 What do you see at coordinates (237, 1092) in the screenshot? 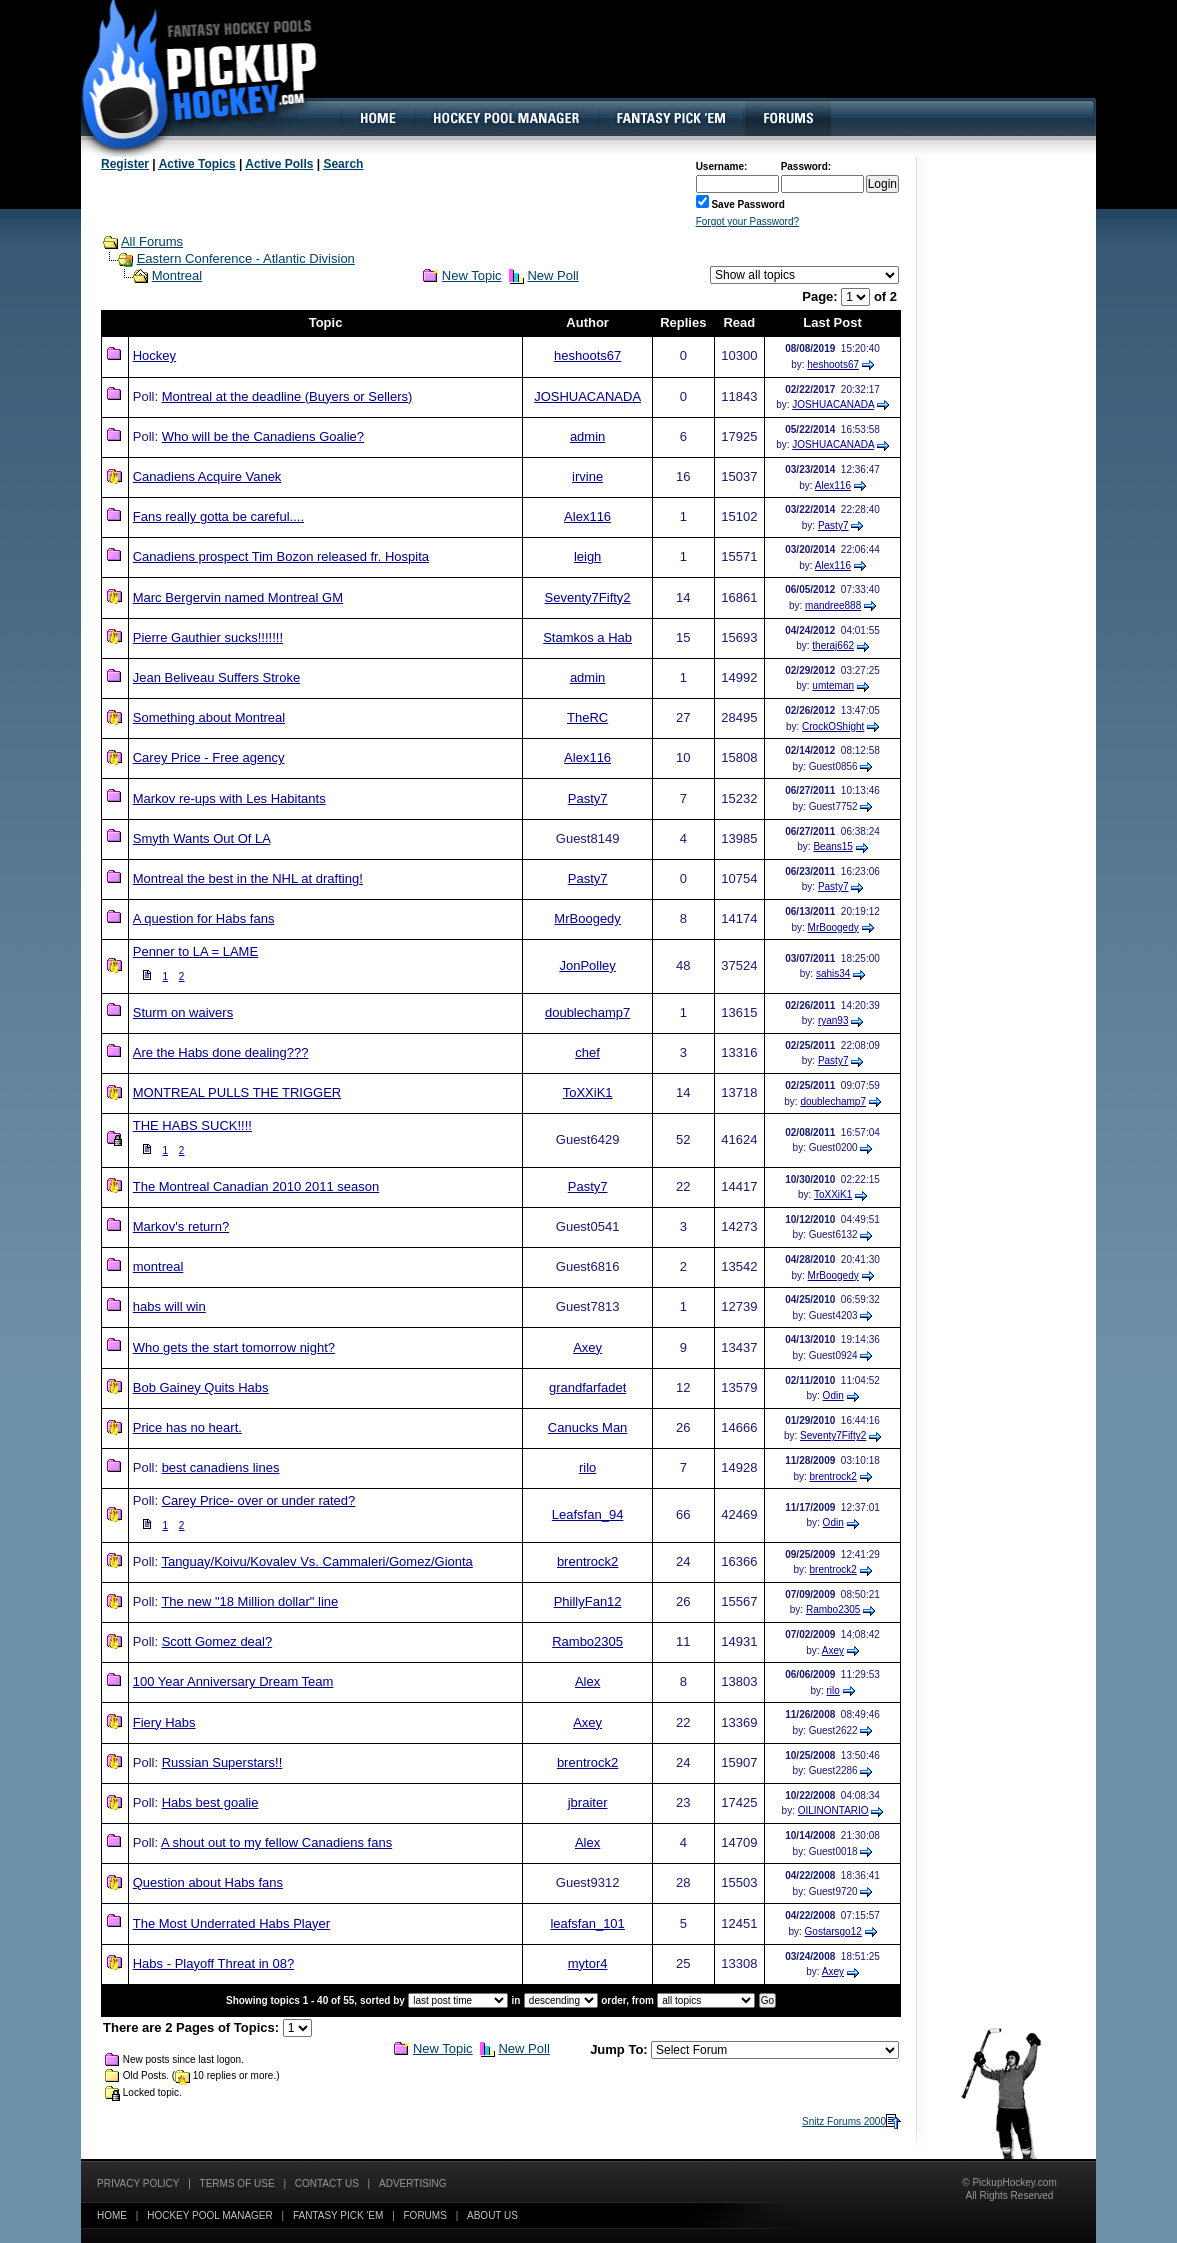
I see `MONTREAL PULLS THE TRIGGER` at bounding box center [237, 1092].